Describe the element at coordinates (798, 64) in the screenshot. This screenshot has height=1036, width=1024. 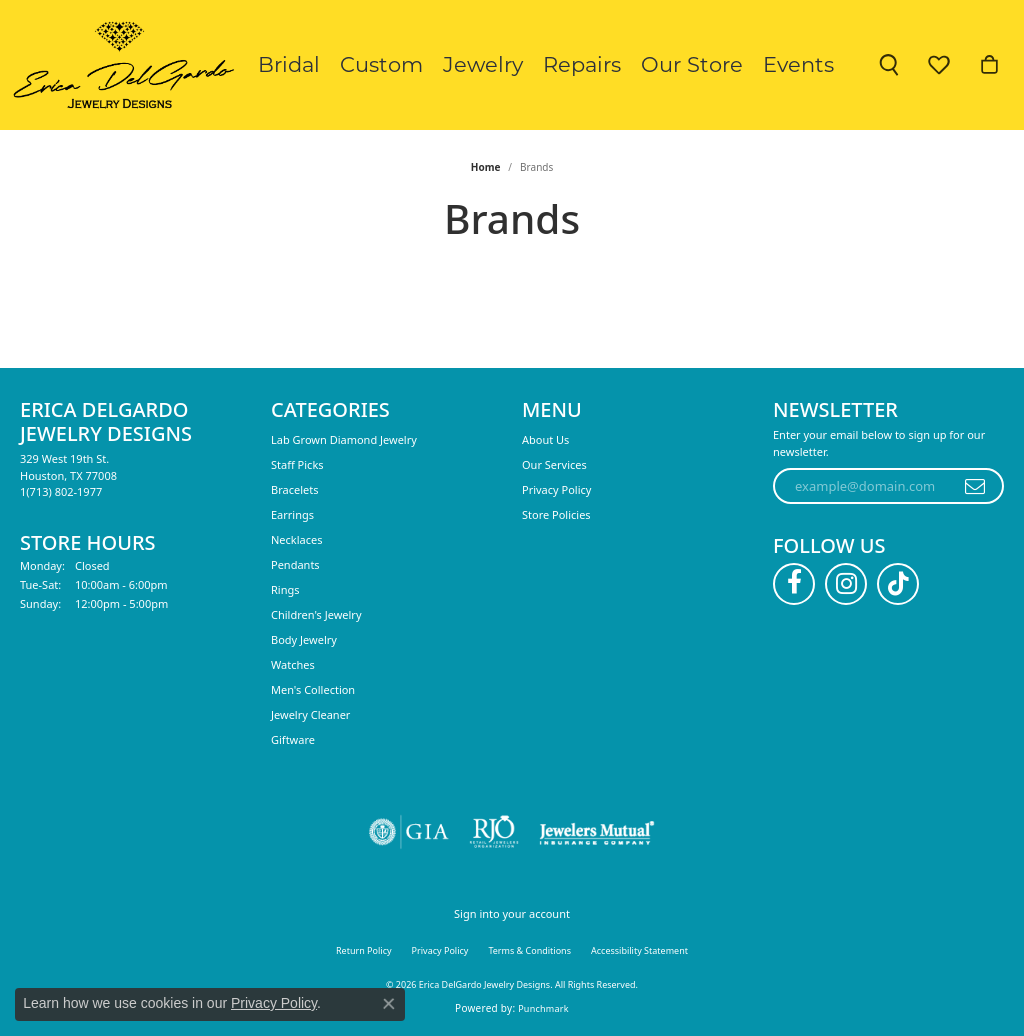
I see `Events` at that location.